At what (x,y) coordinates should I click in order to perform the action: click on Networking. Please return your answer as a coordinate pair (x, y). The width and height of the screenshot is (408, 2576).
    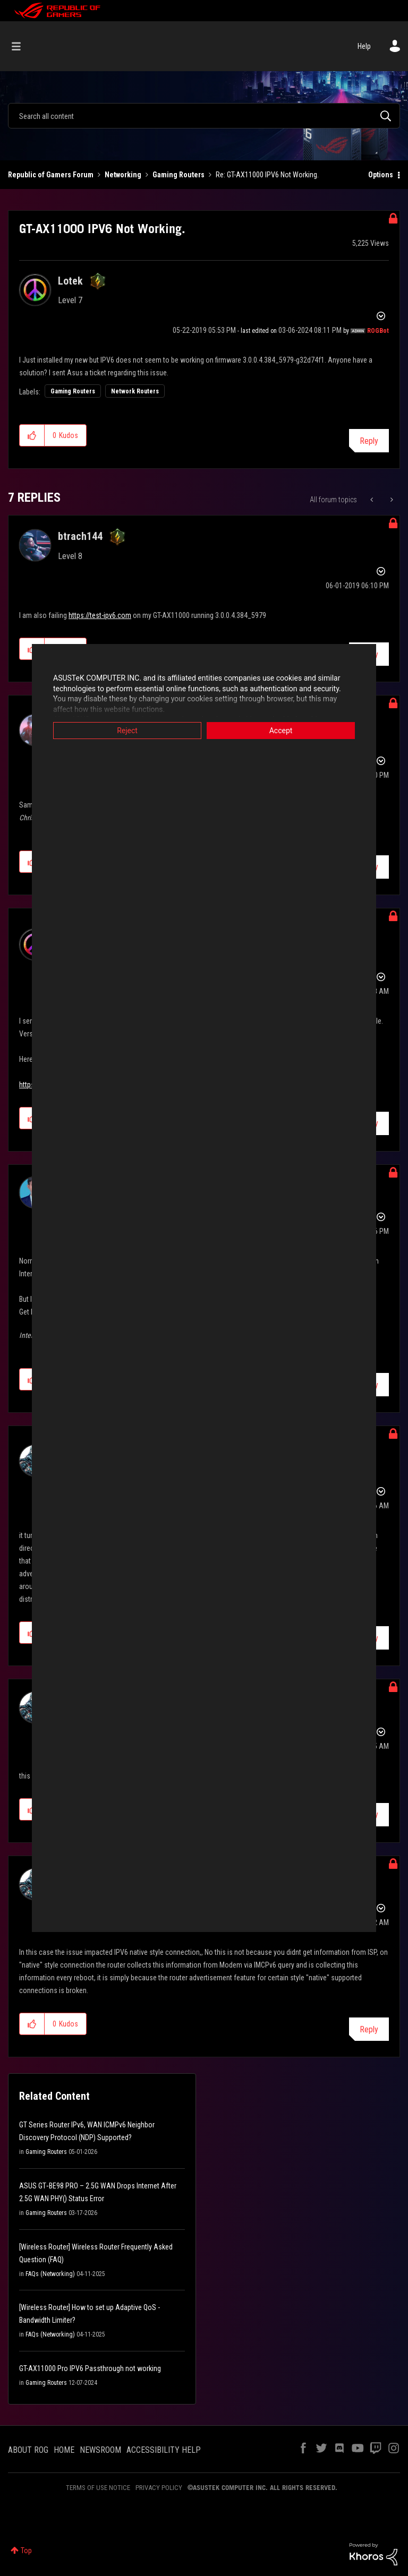
    Looking at the image, I should click on (123, 174).